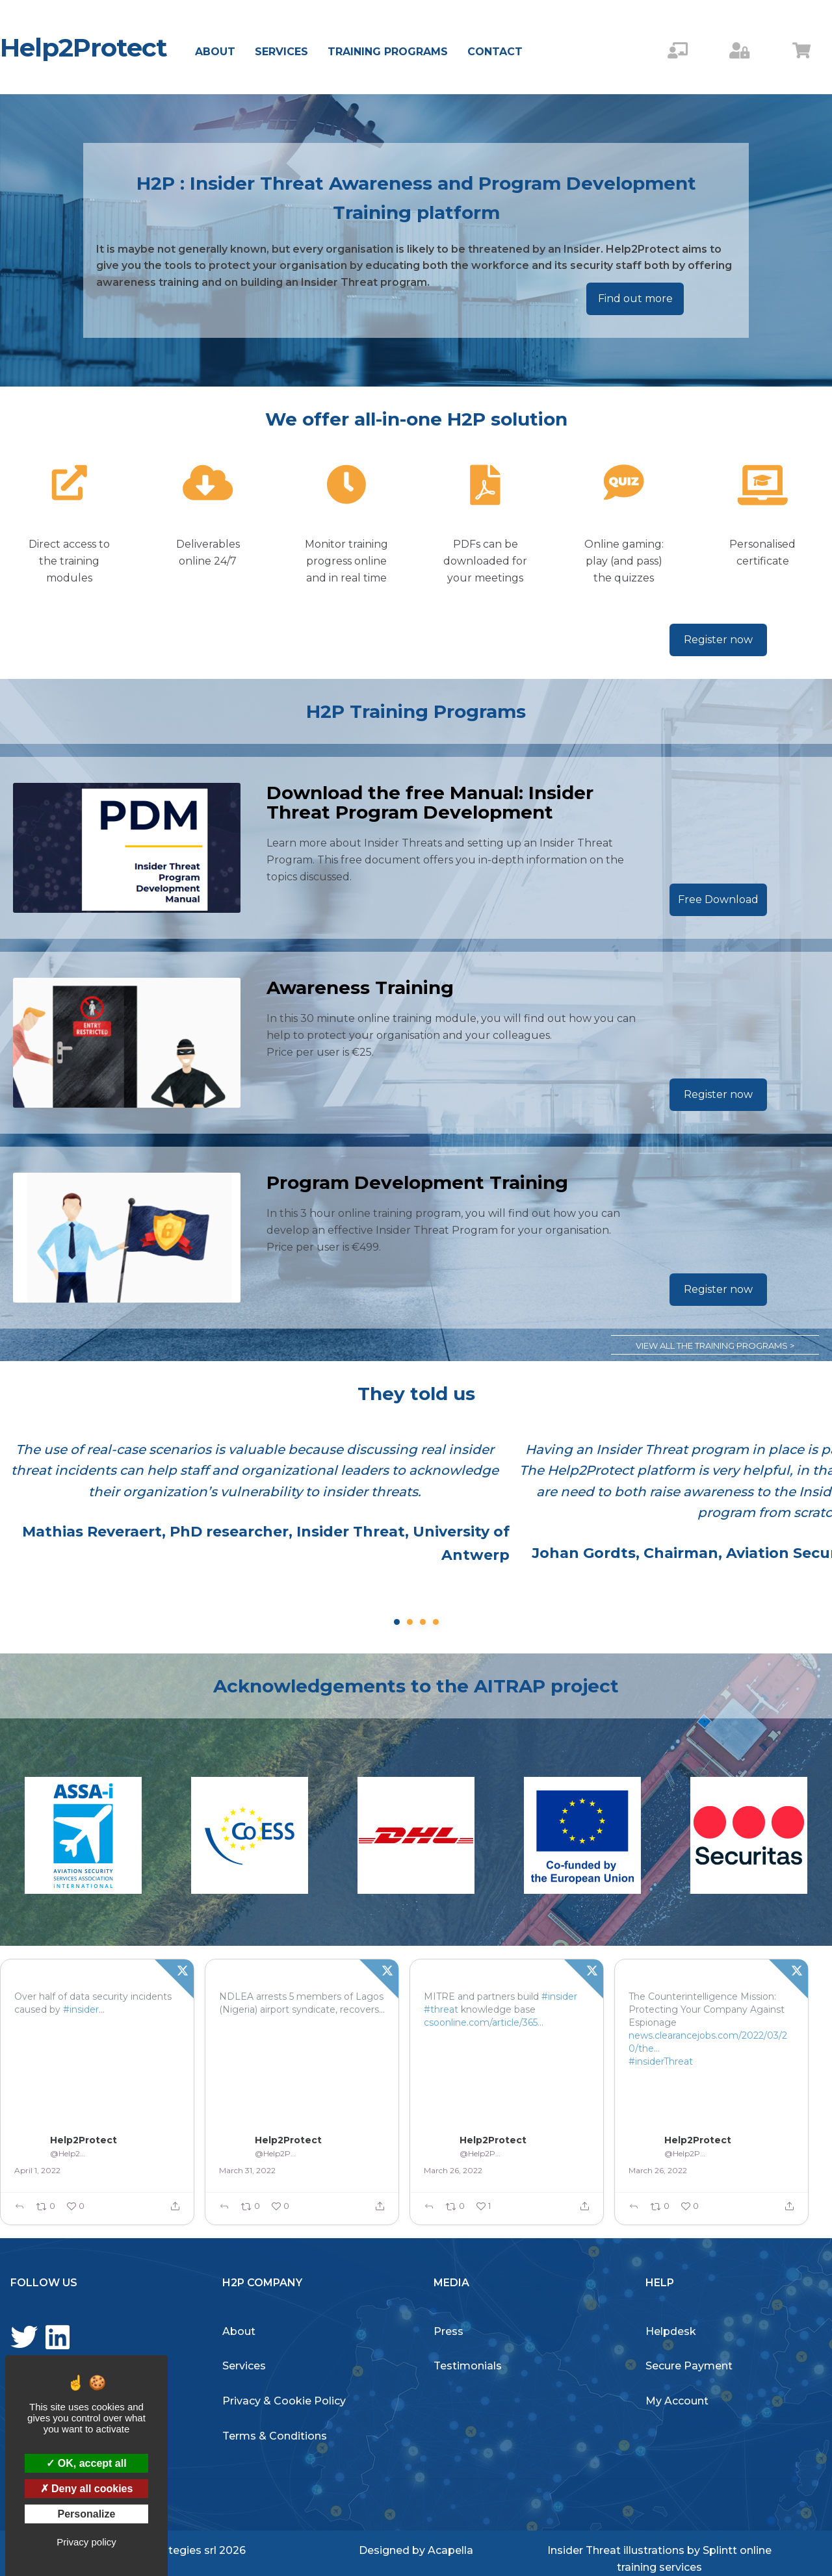  I want to click on Help2Protect, so click(83, 47).